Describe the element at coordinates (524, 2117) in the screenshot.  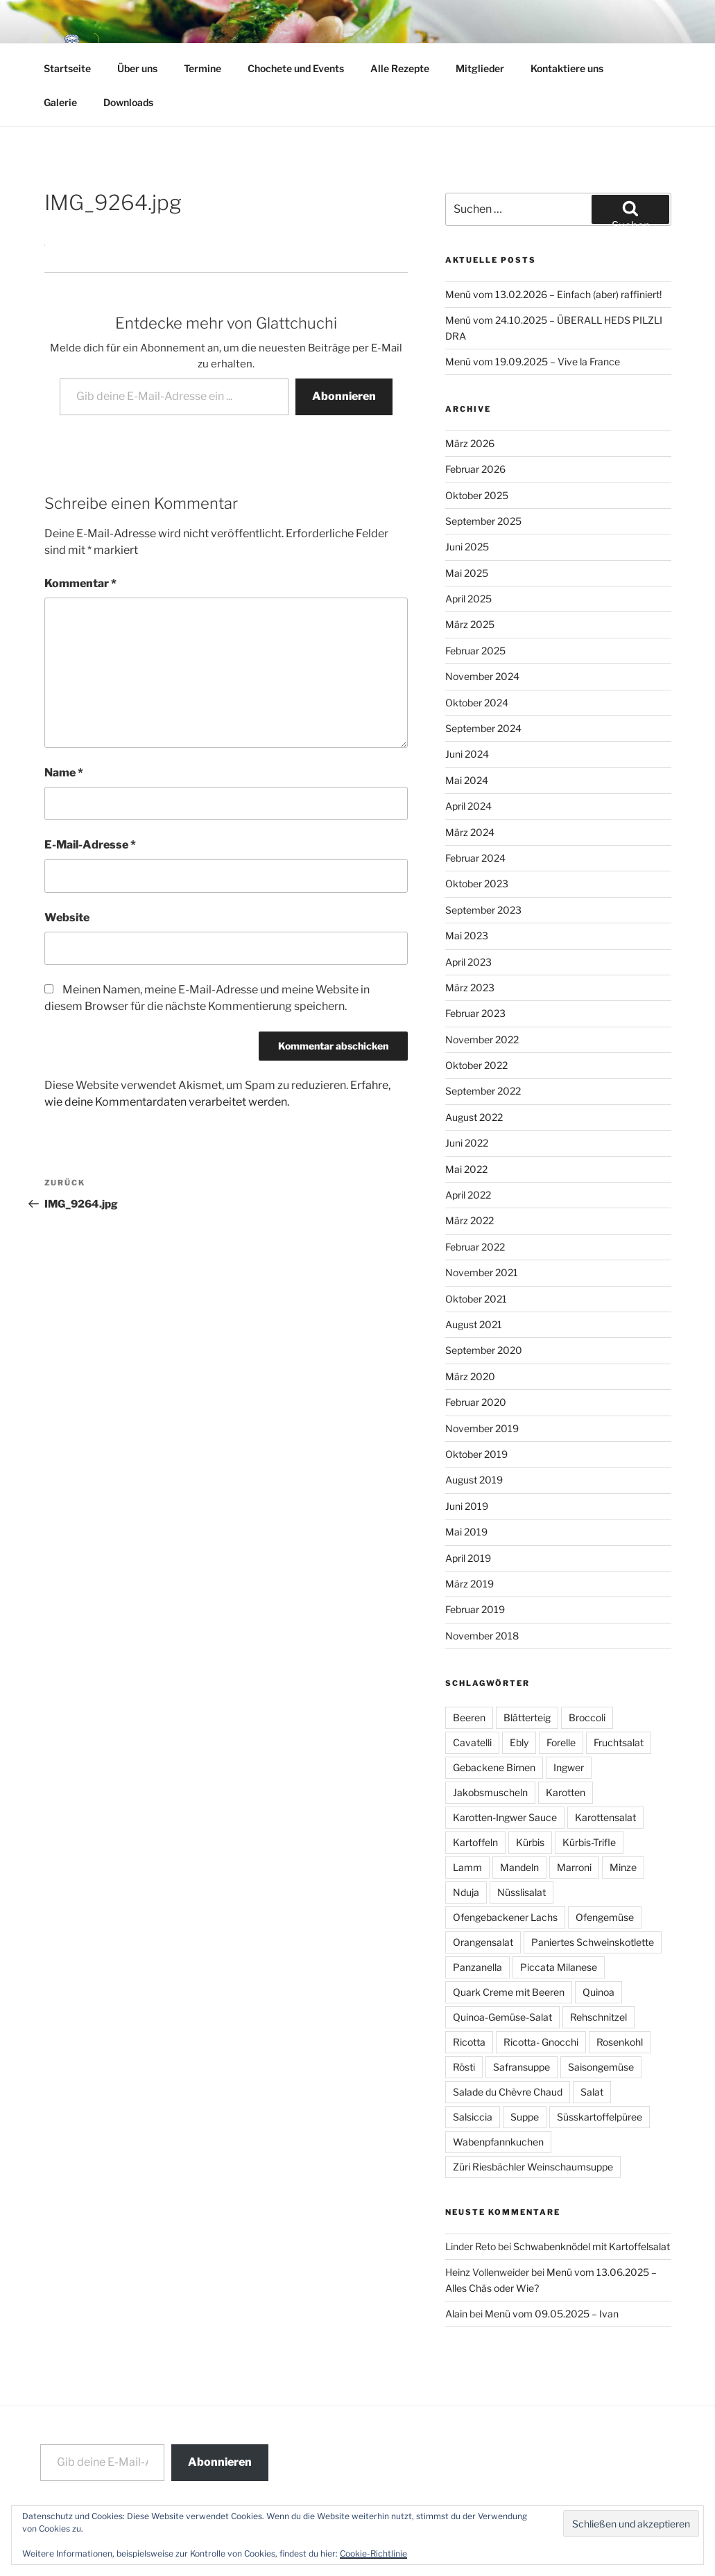
I see `Suppe` at that location.